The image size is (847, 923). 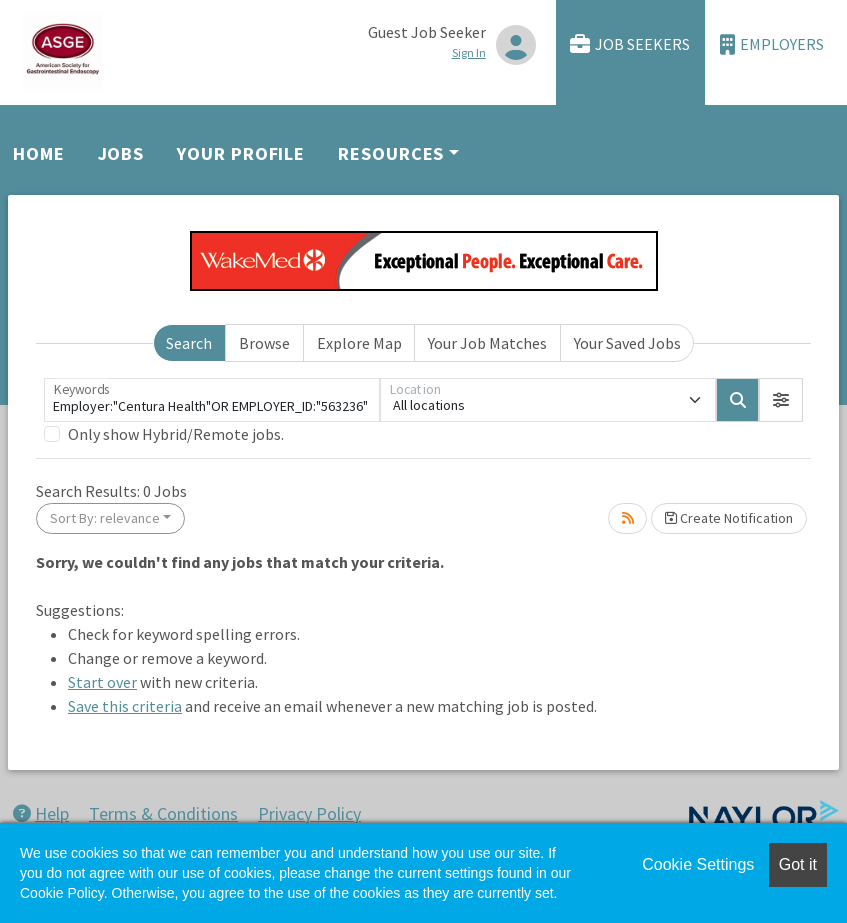 I want to click on Cookie Settings, so click(x=698, y=864).